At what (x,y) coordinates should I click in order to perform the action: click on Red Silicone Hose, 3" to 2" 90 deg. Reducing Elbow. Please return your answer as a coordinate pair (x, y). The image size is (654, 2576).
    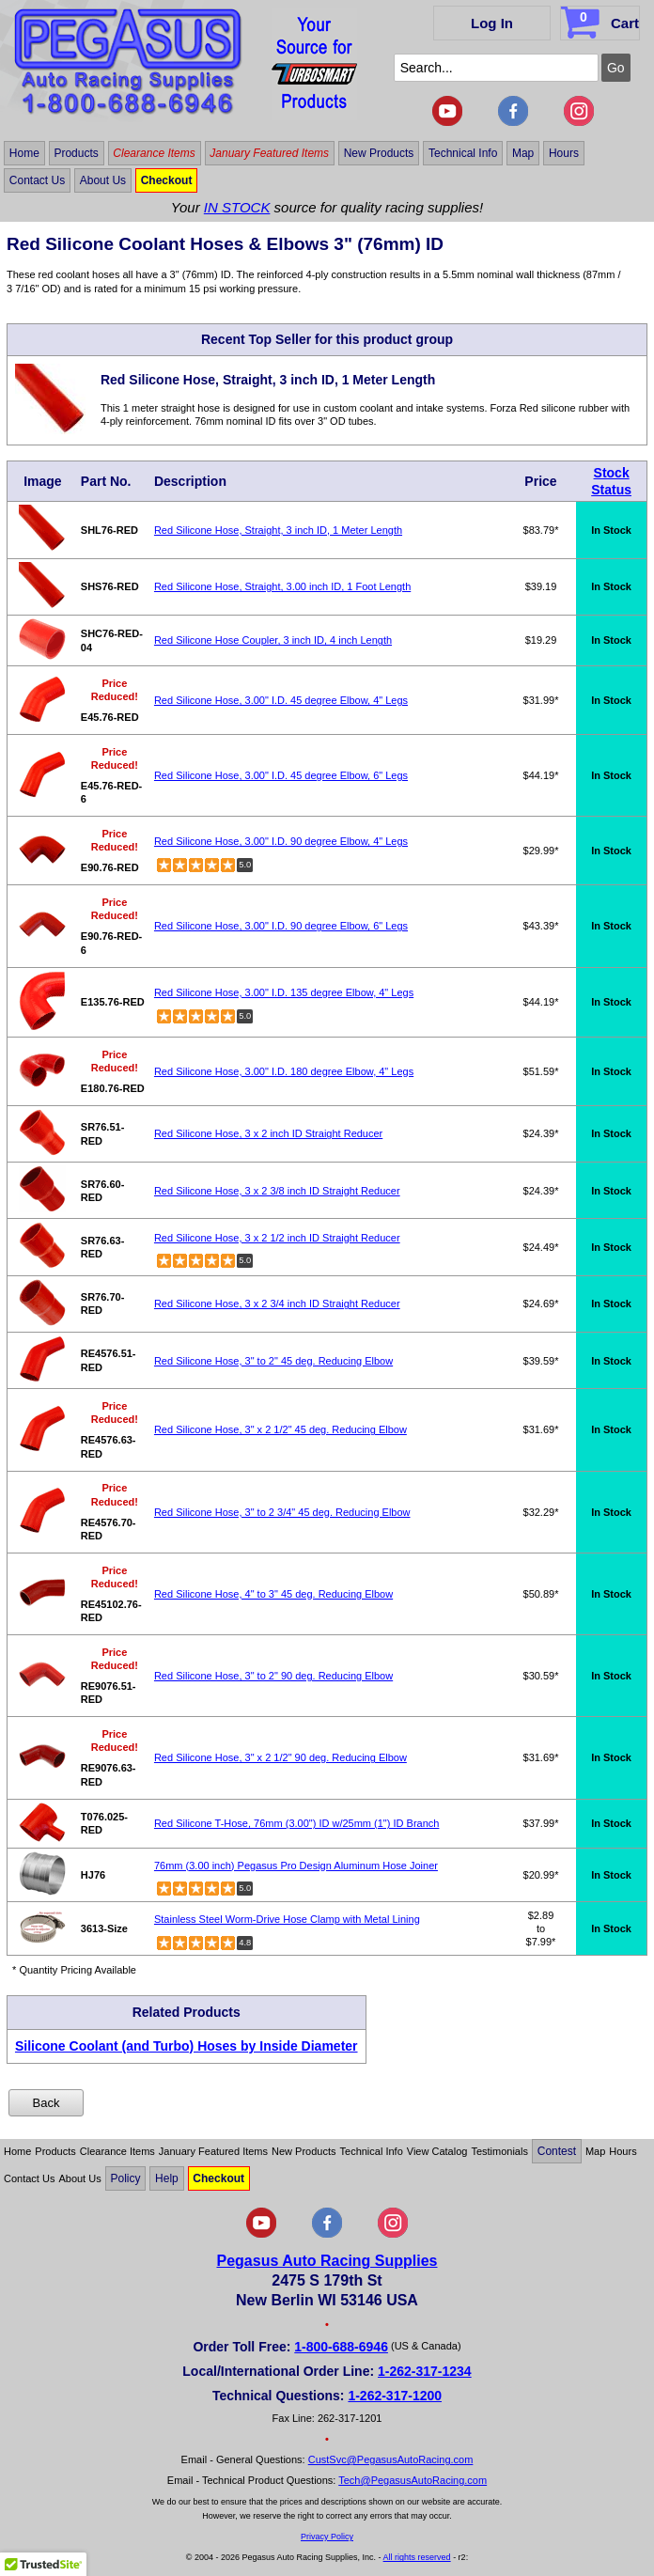
    Looking at the image, I should click on (273, 1675).